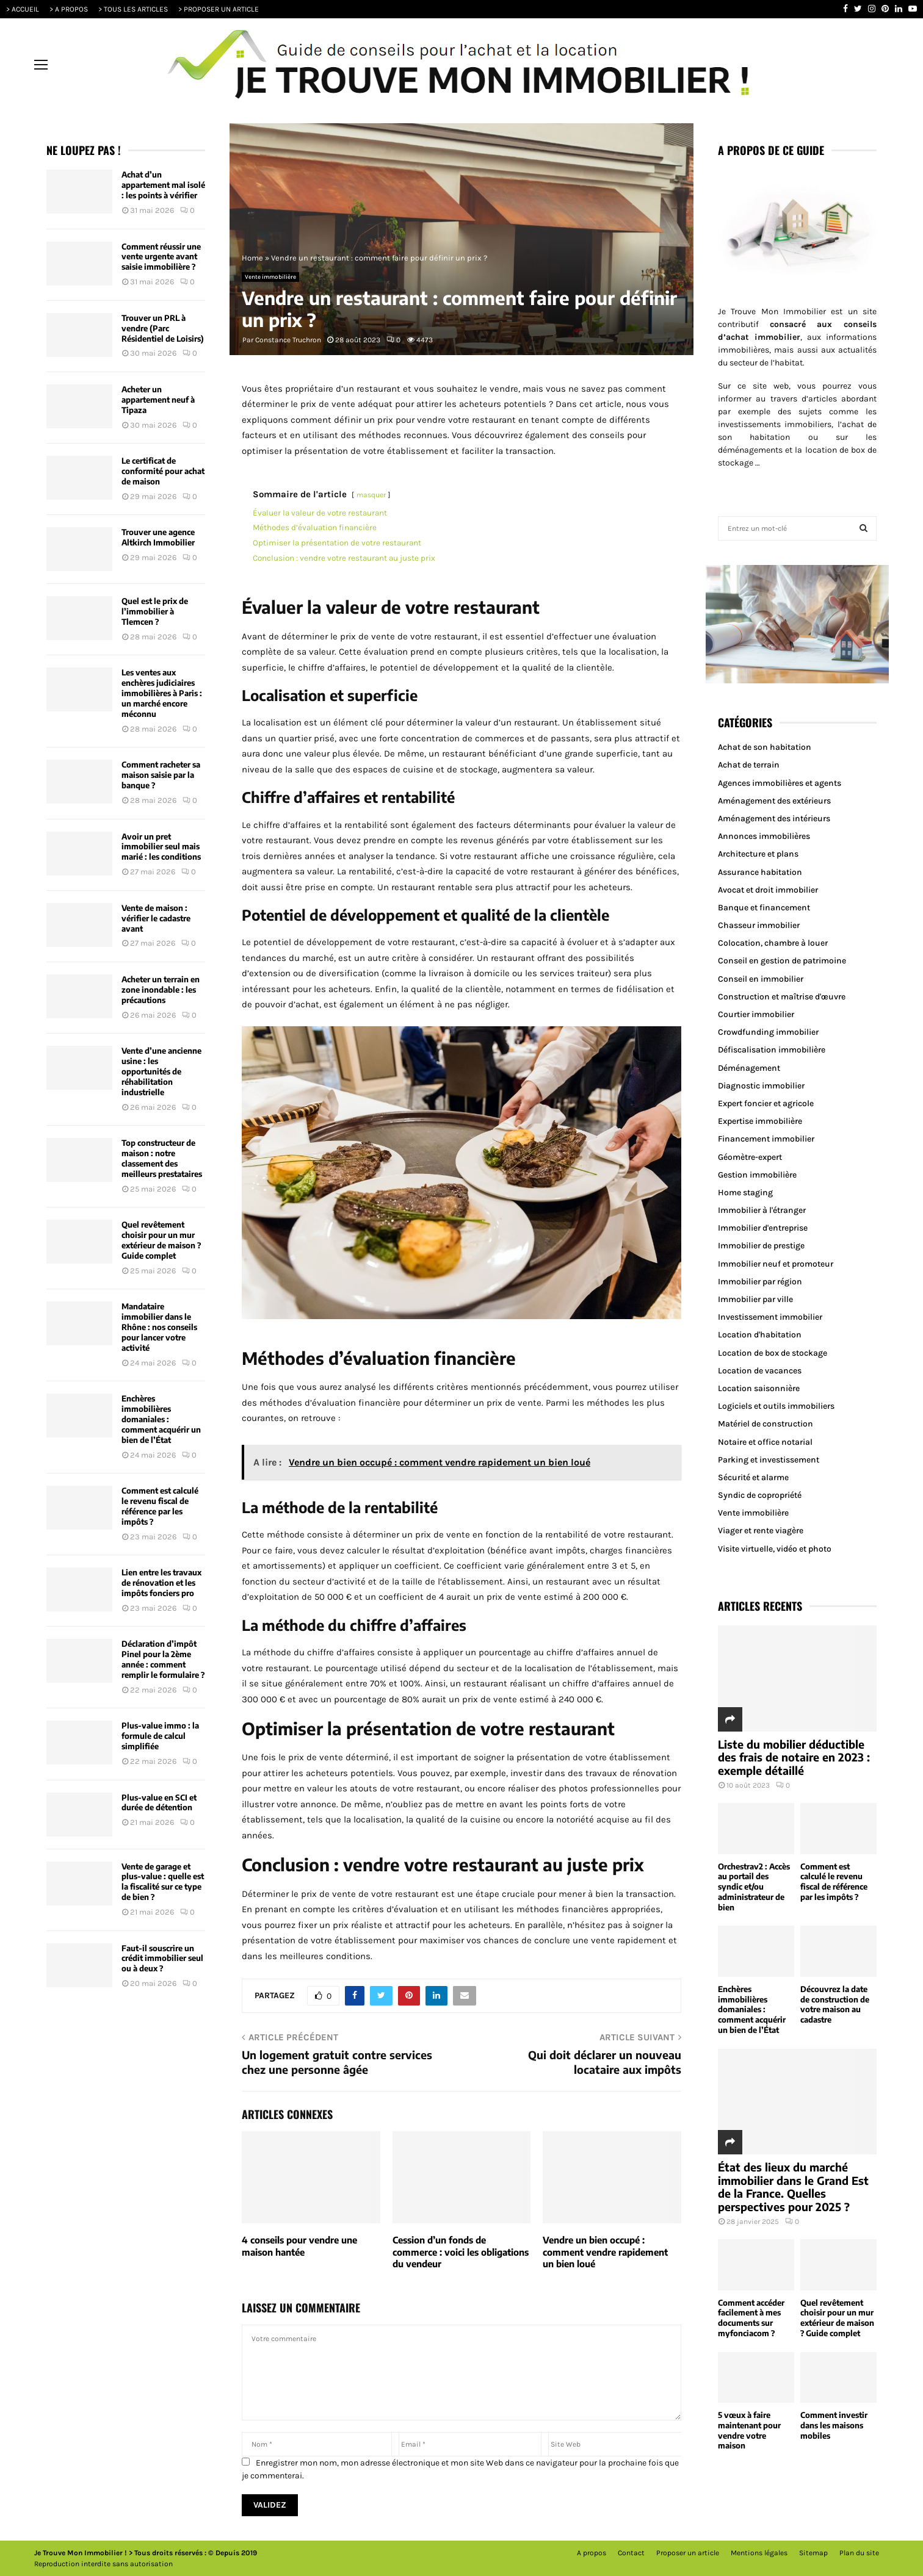 The image size is (923, 2576). Describe the element at coordinates (771, 1050) in the screenshot. I see `Défiscalisation immobilière` at that location.